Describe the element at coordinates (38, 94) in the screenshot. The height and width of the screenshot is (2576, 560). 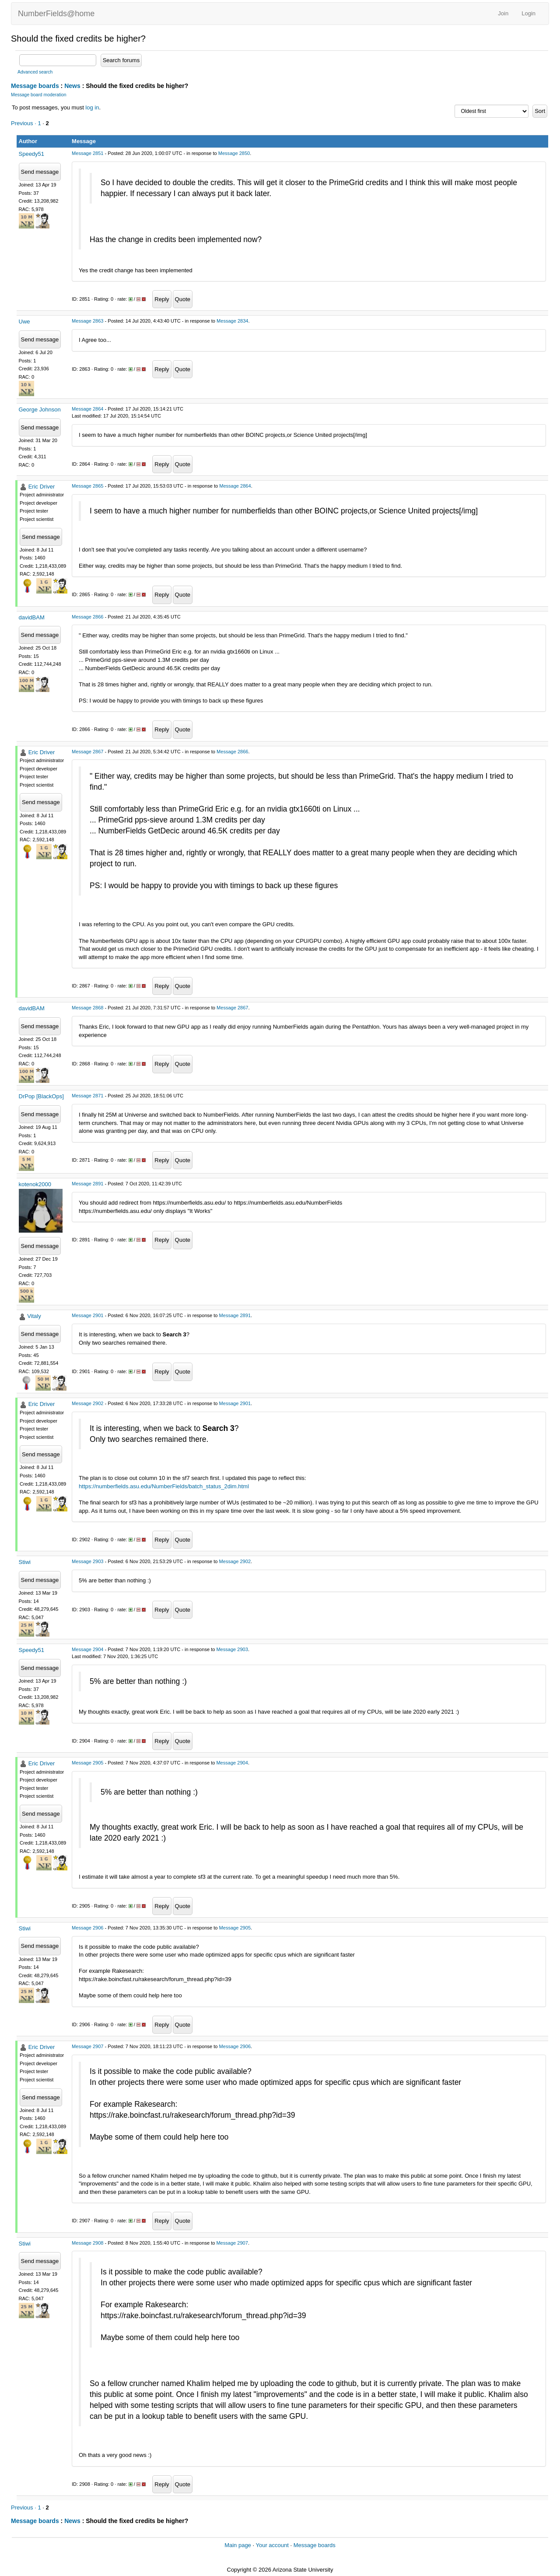
I see `Message board moderation` at that location.